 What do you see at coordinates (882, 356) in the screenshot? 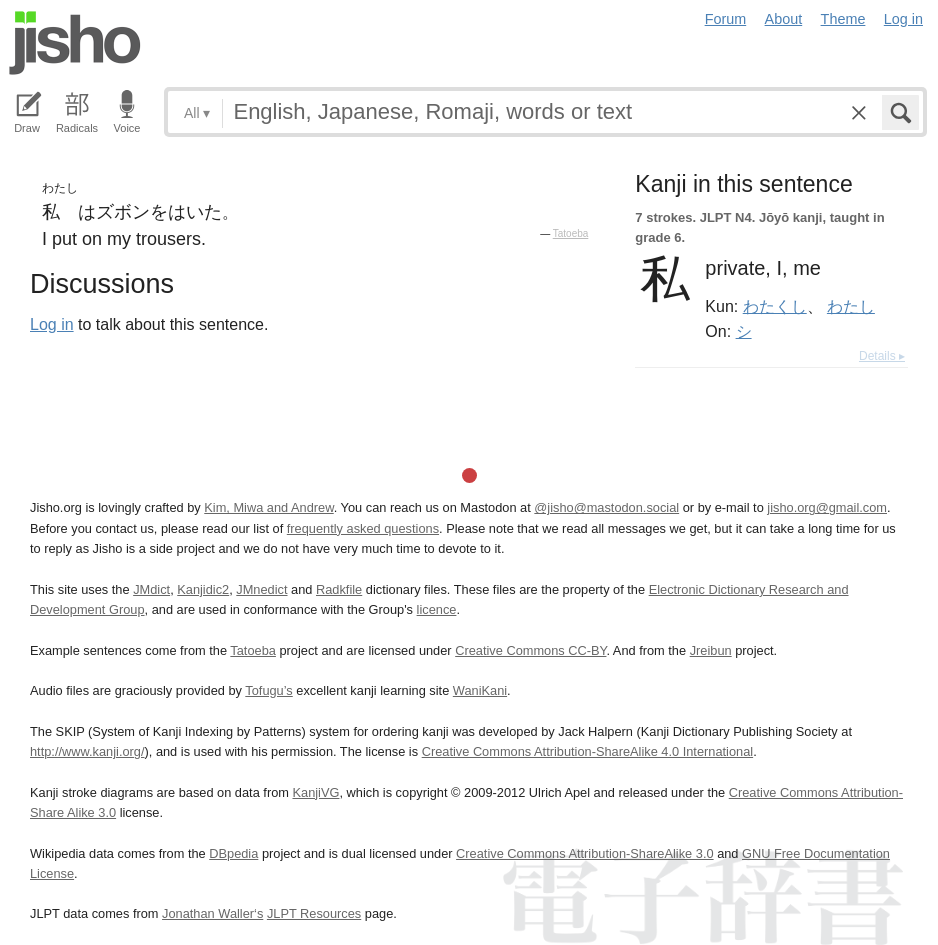
I see `Details ▸` at bounding box center [882, 356].